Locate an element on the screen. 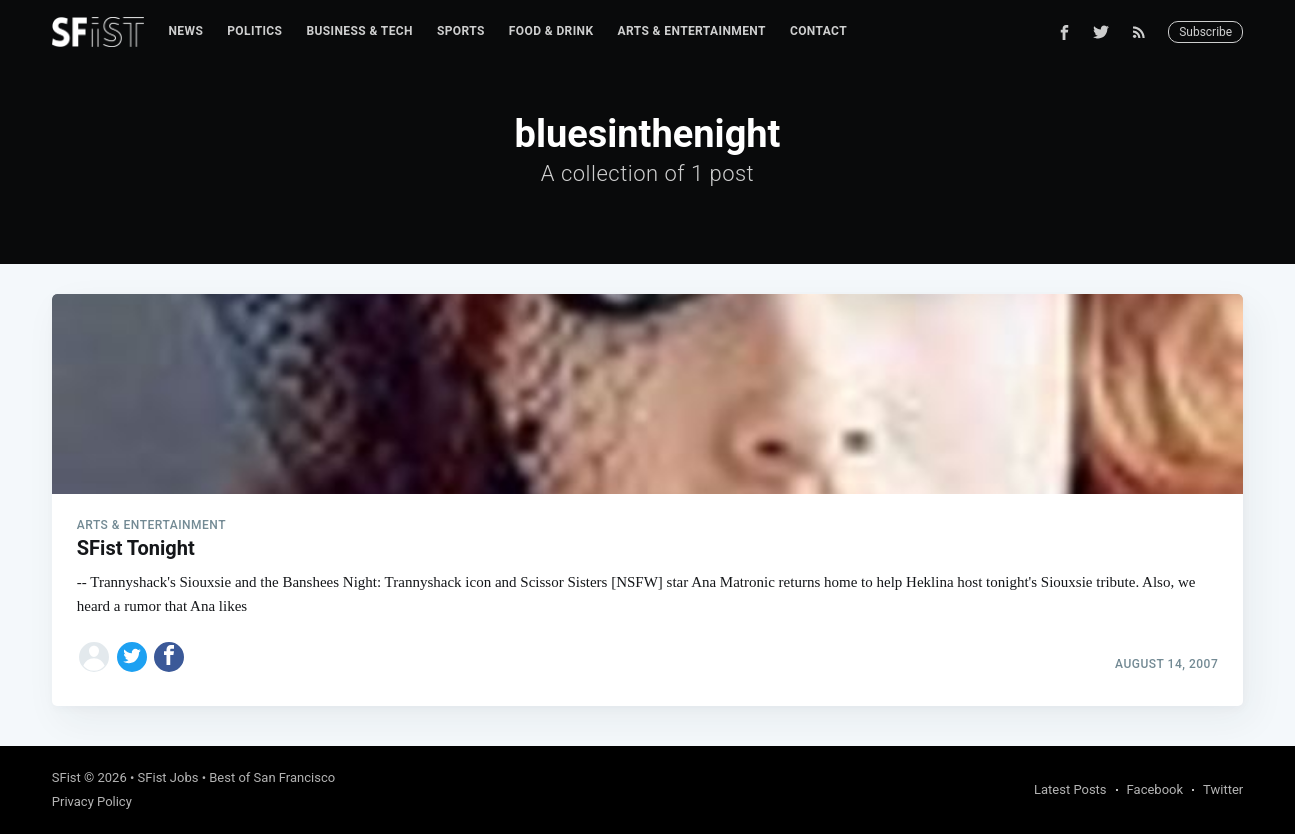 This screenshot has width=1295, height=834. Arts & Entertainment is located at coordinates (692, 31).